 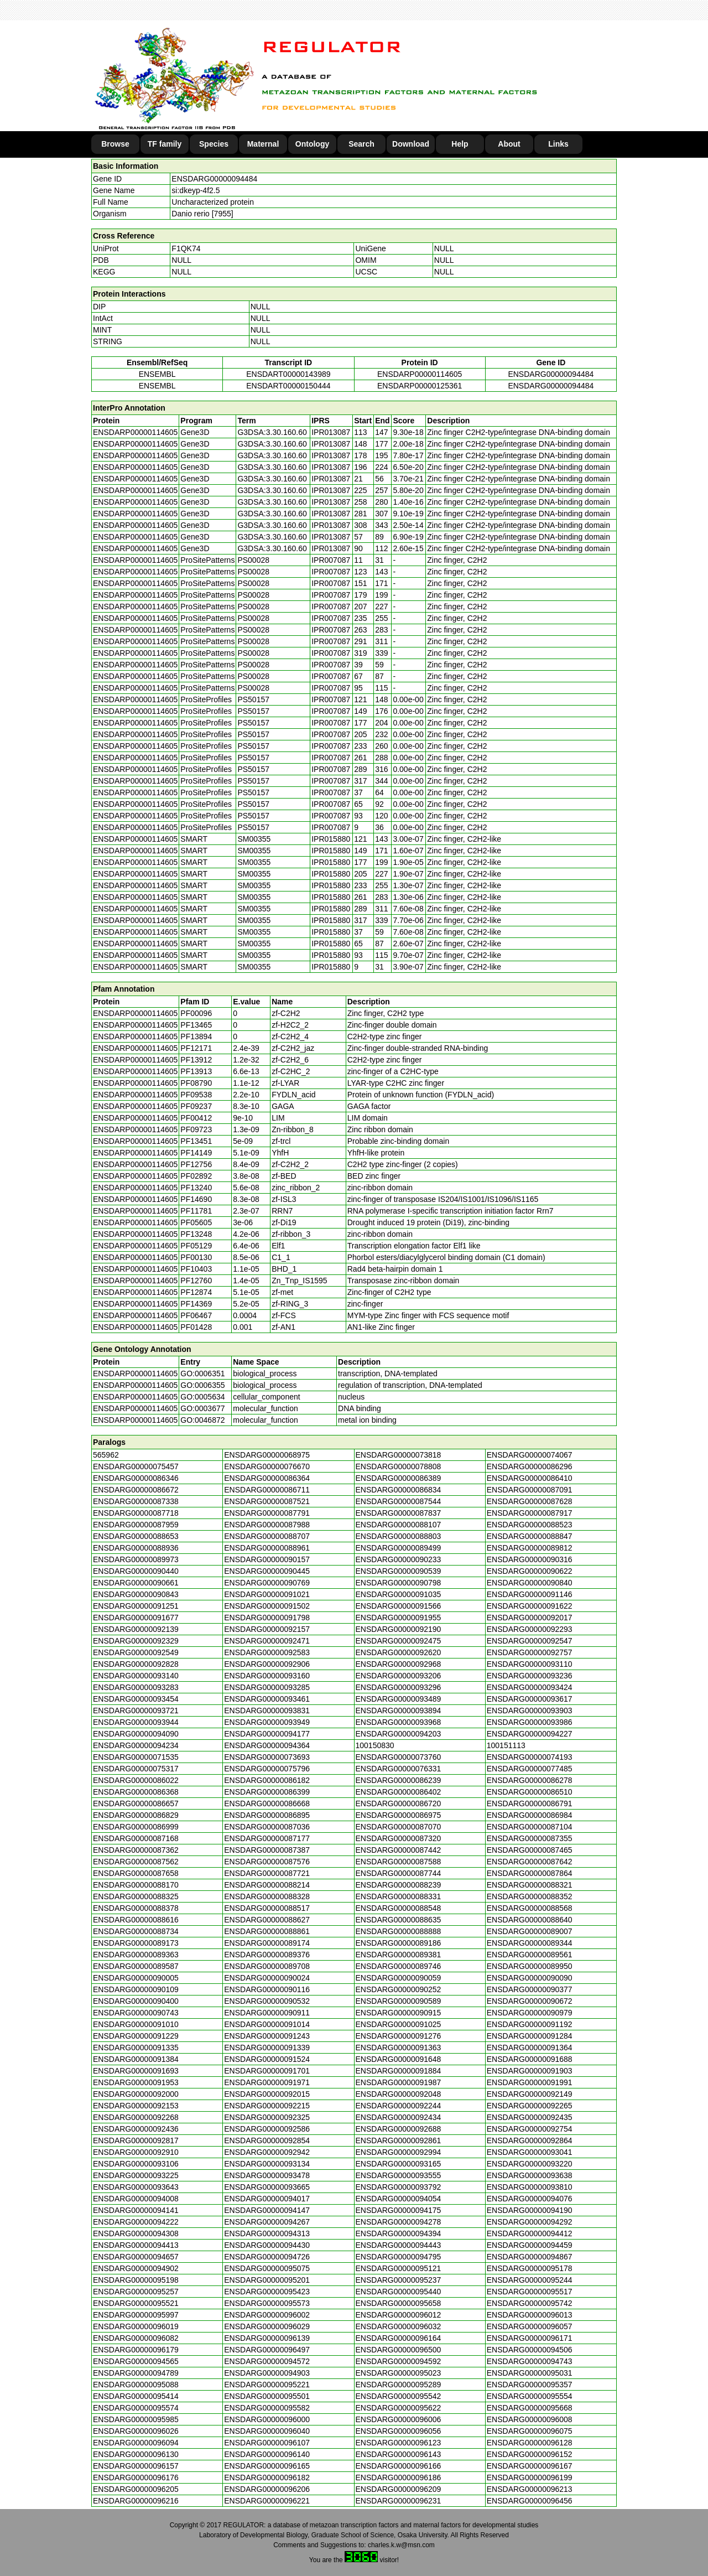 What do you see at coordinates (136, 1571) in the screenshot?
I see `ENSDARG00000090440` at bounding box center [136, 1571].